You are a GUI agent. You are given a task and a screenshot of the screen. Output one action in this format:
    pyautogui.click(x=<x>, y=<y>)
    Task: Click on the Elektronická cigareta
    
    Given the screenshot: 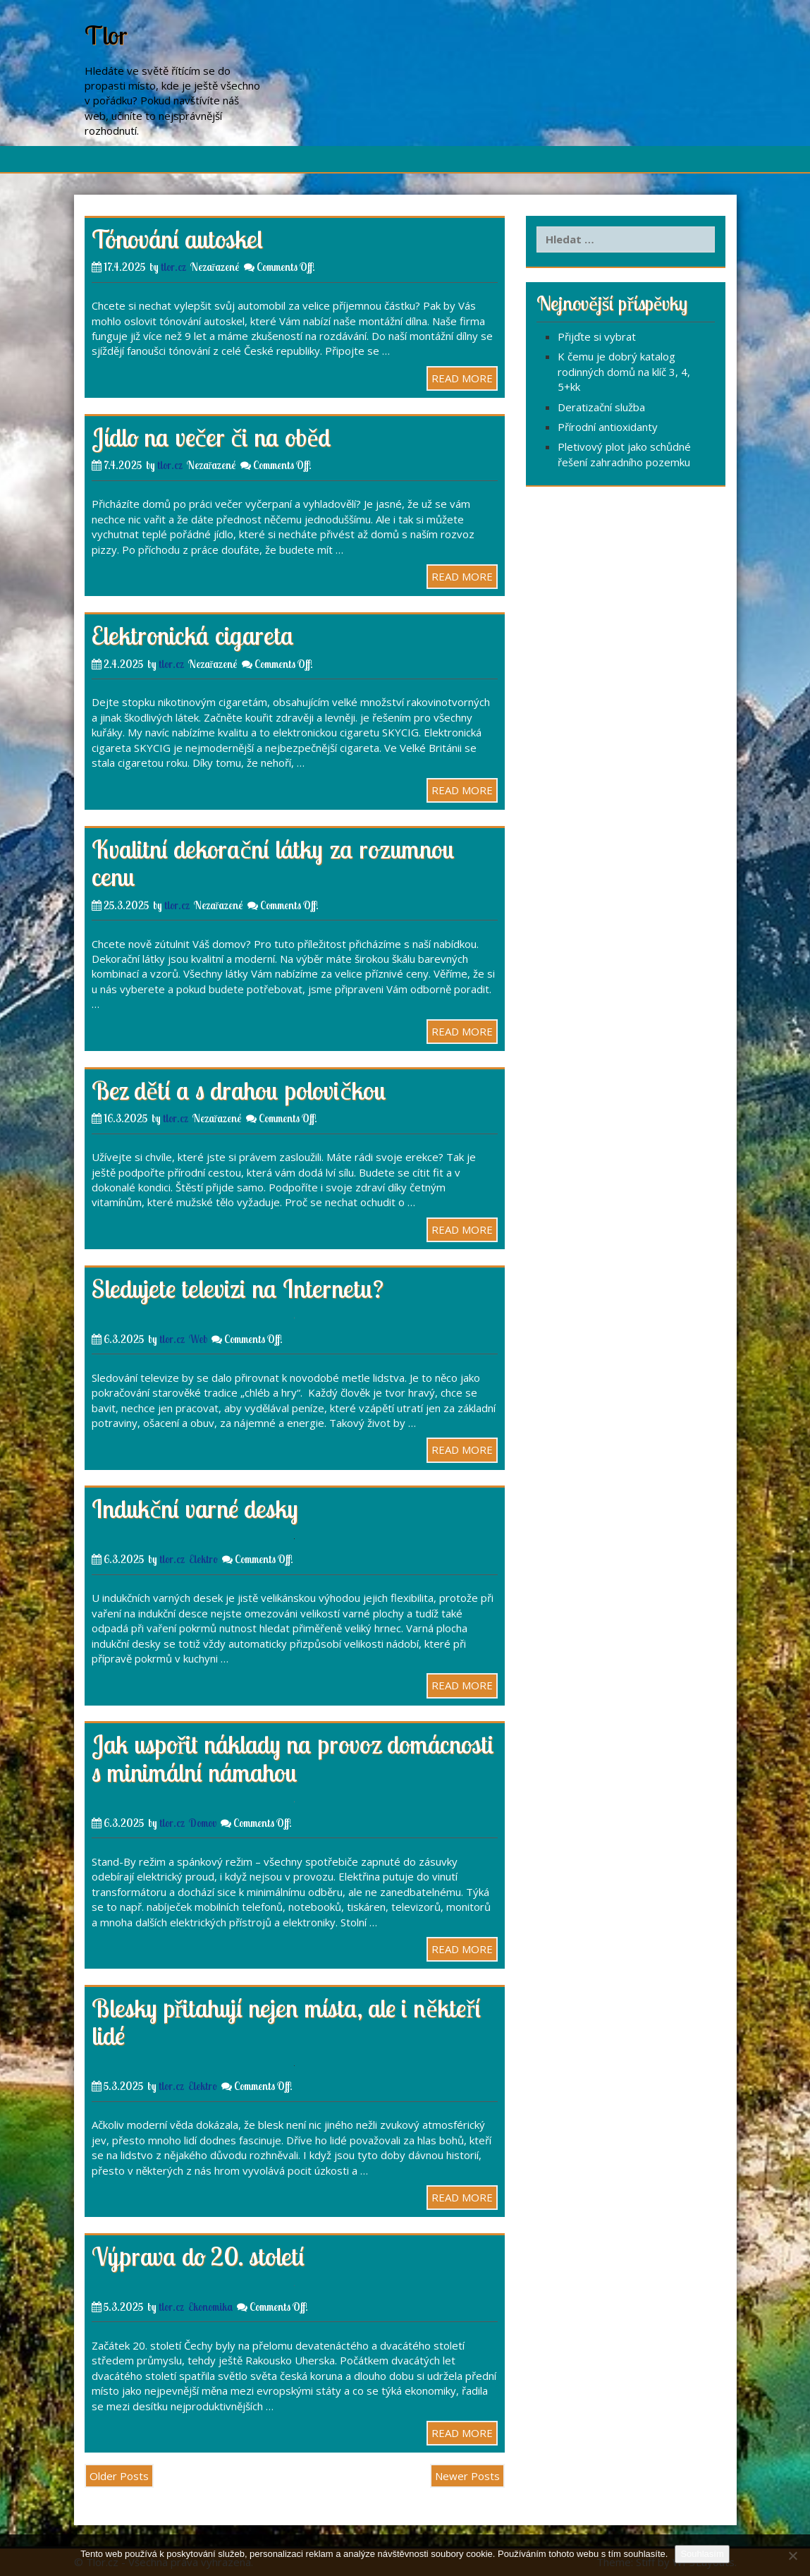 What is the action you would take?
    pyautogui.click(x=193, y=635)
    